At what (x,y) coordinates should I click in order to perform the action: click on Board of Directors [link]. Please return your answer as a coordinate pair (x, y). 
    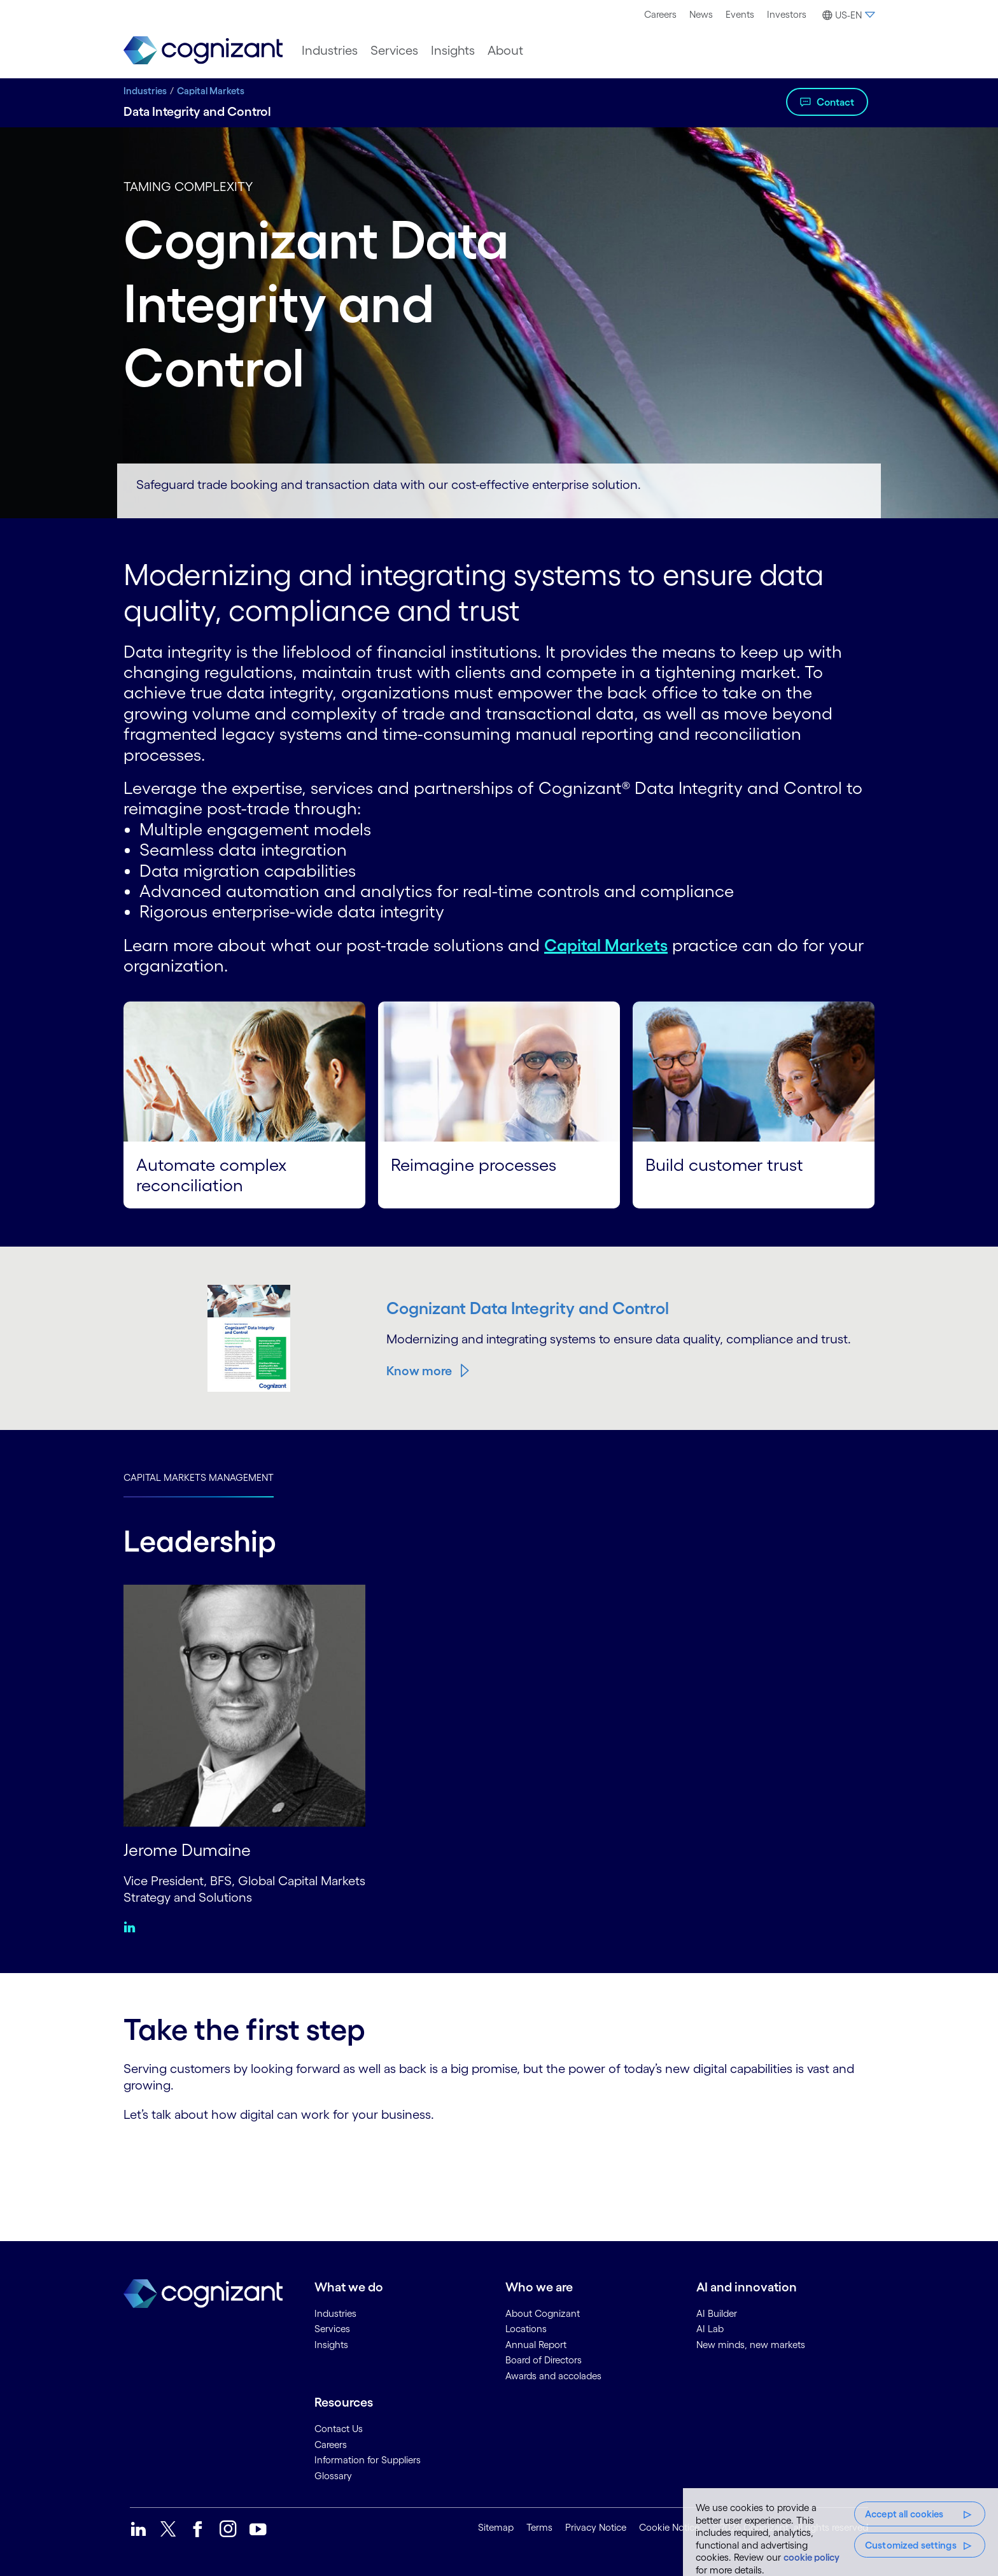
    Looking at the image, I should click on (543, 2359).